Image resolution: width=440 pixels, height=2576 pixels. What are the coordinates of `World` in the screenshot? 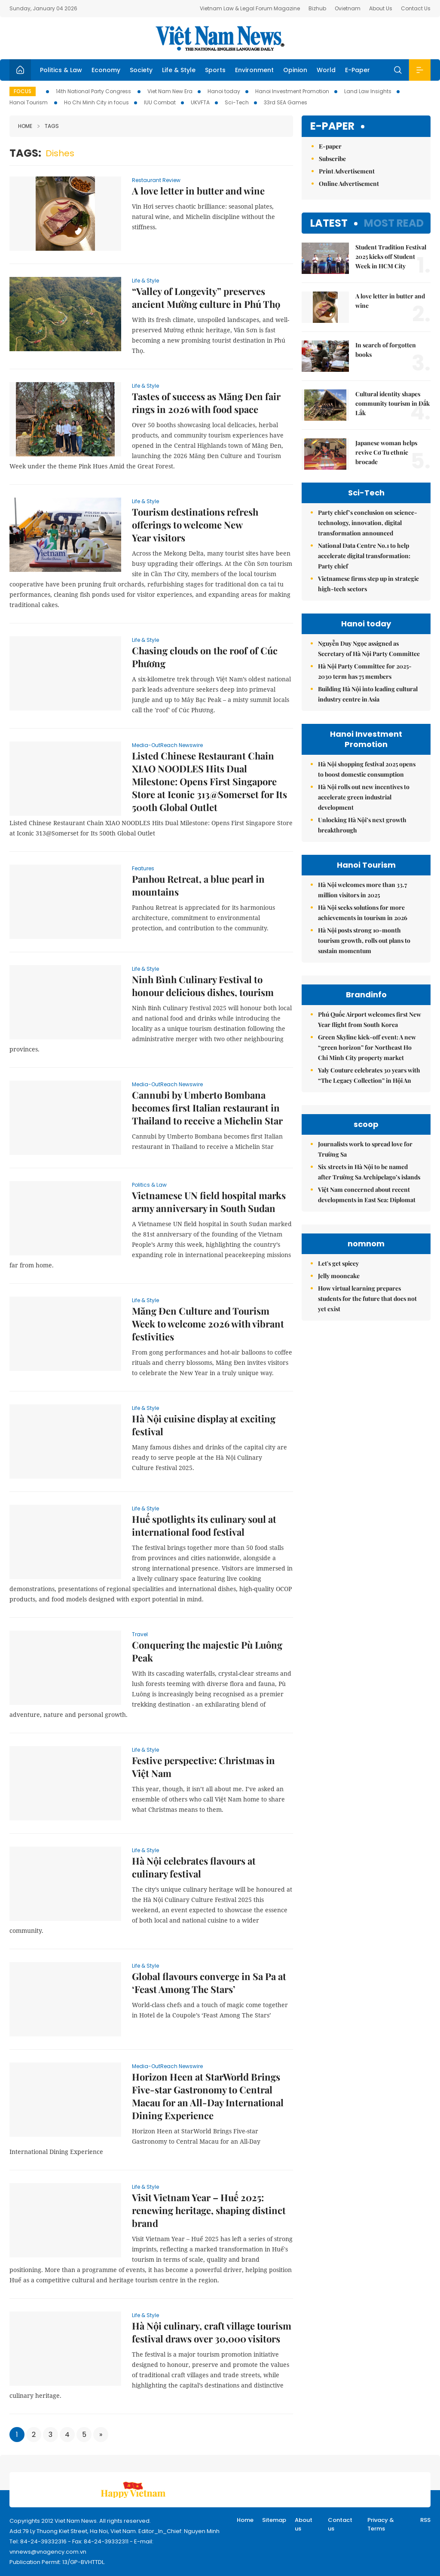 It's located at (326, 70).